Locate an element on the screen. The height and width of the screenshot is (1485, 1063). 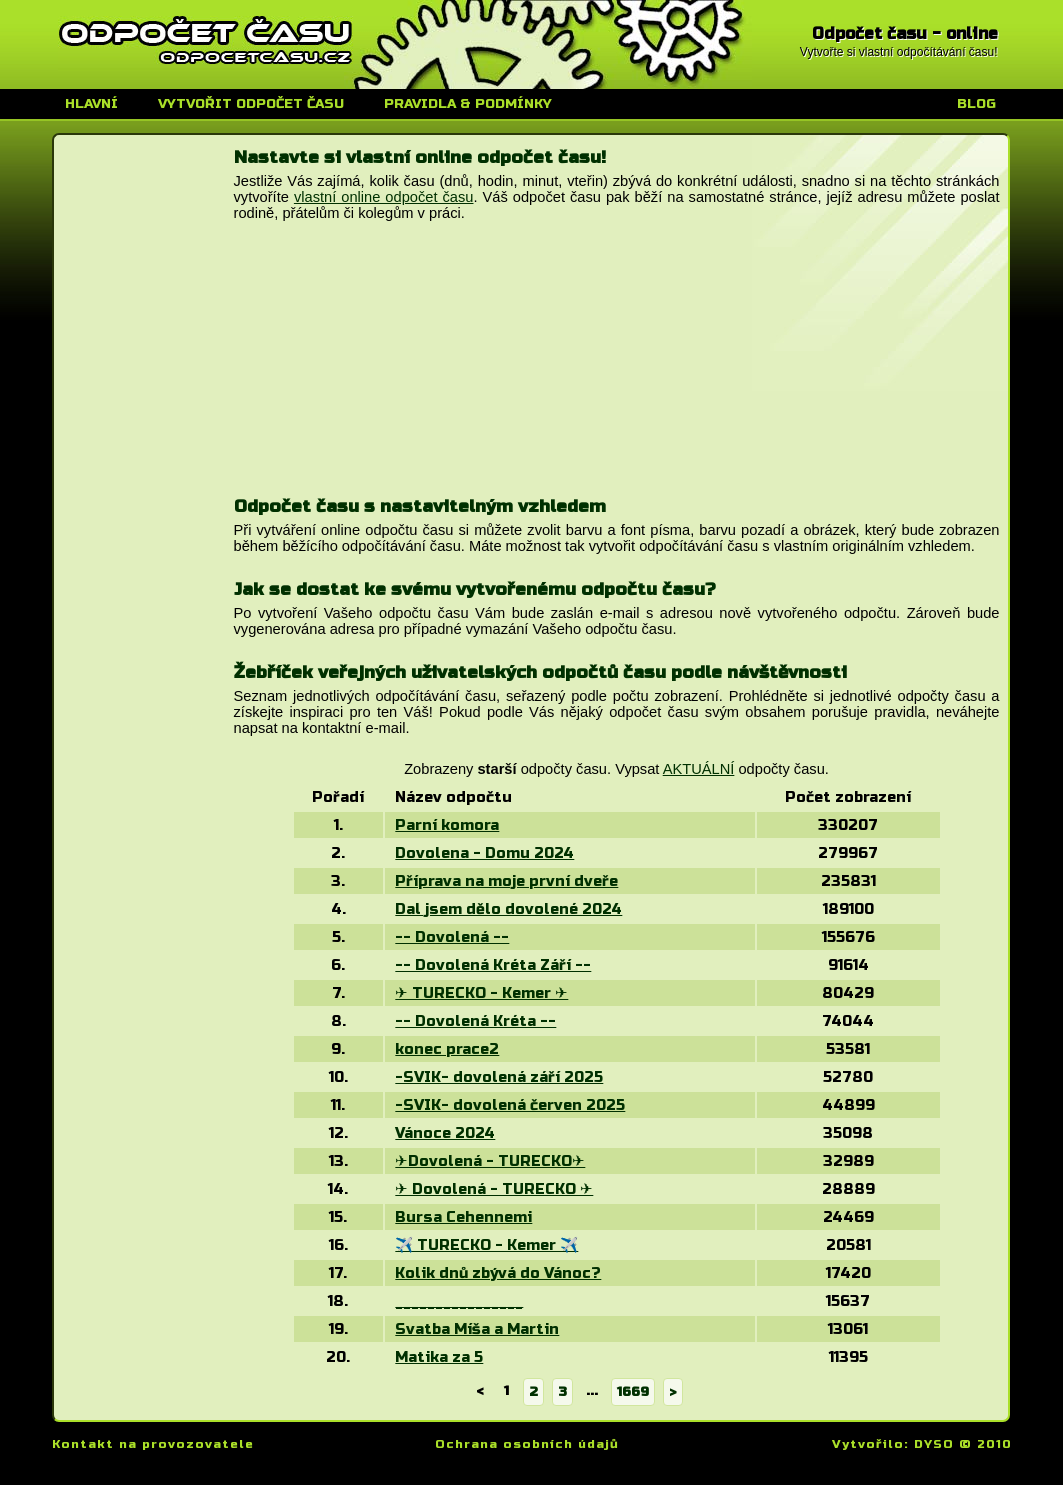
-SVIK- dovolená červen 2025 is located at coordinates (510, 1105).